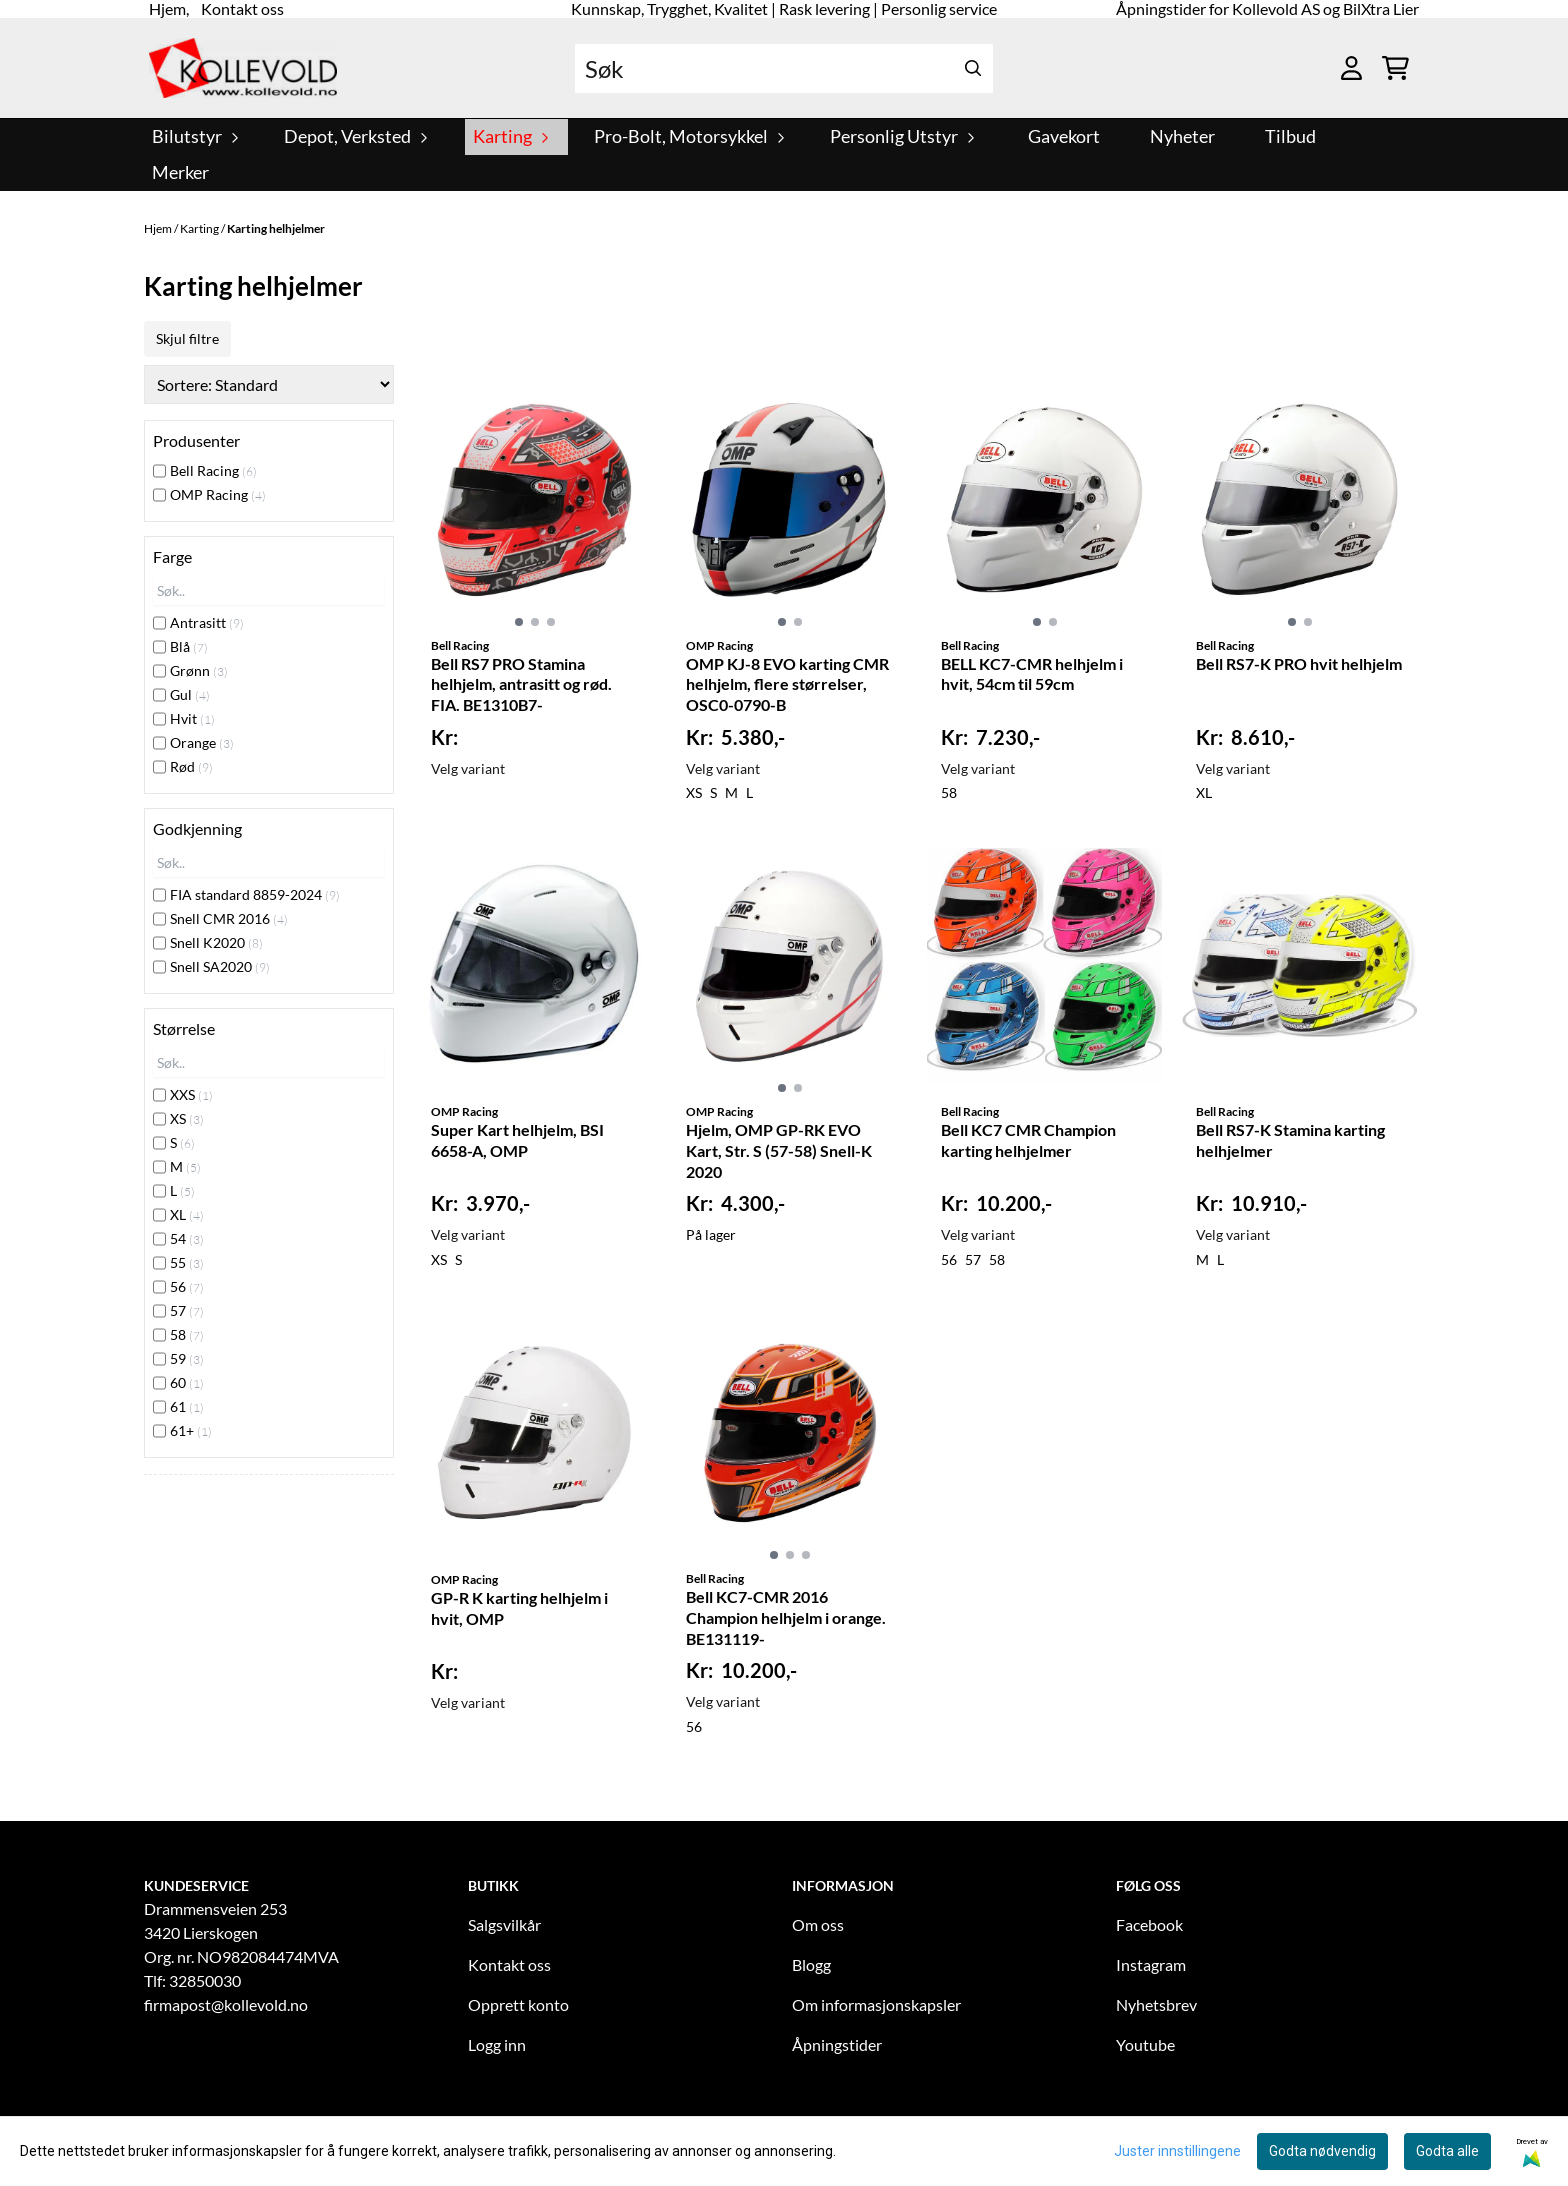 This screenshot has height=2186, width=1568. What do you see at coordinates (787, 684) in the screenshot?
I see `OMP KJ-8 EVO karting CMR helhjelm, flere størrelser, OSC0-0790-B` at bounding box center [787, 684].